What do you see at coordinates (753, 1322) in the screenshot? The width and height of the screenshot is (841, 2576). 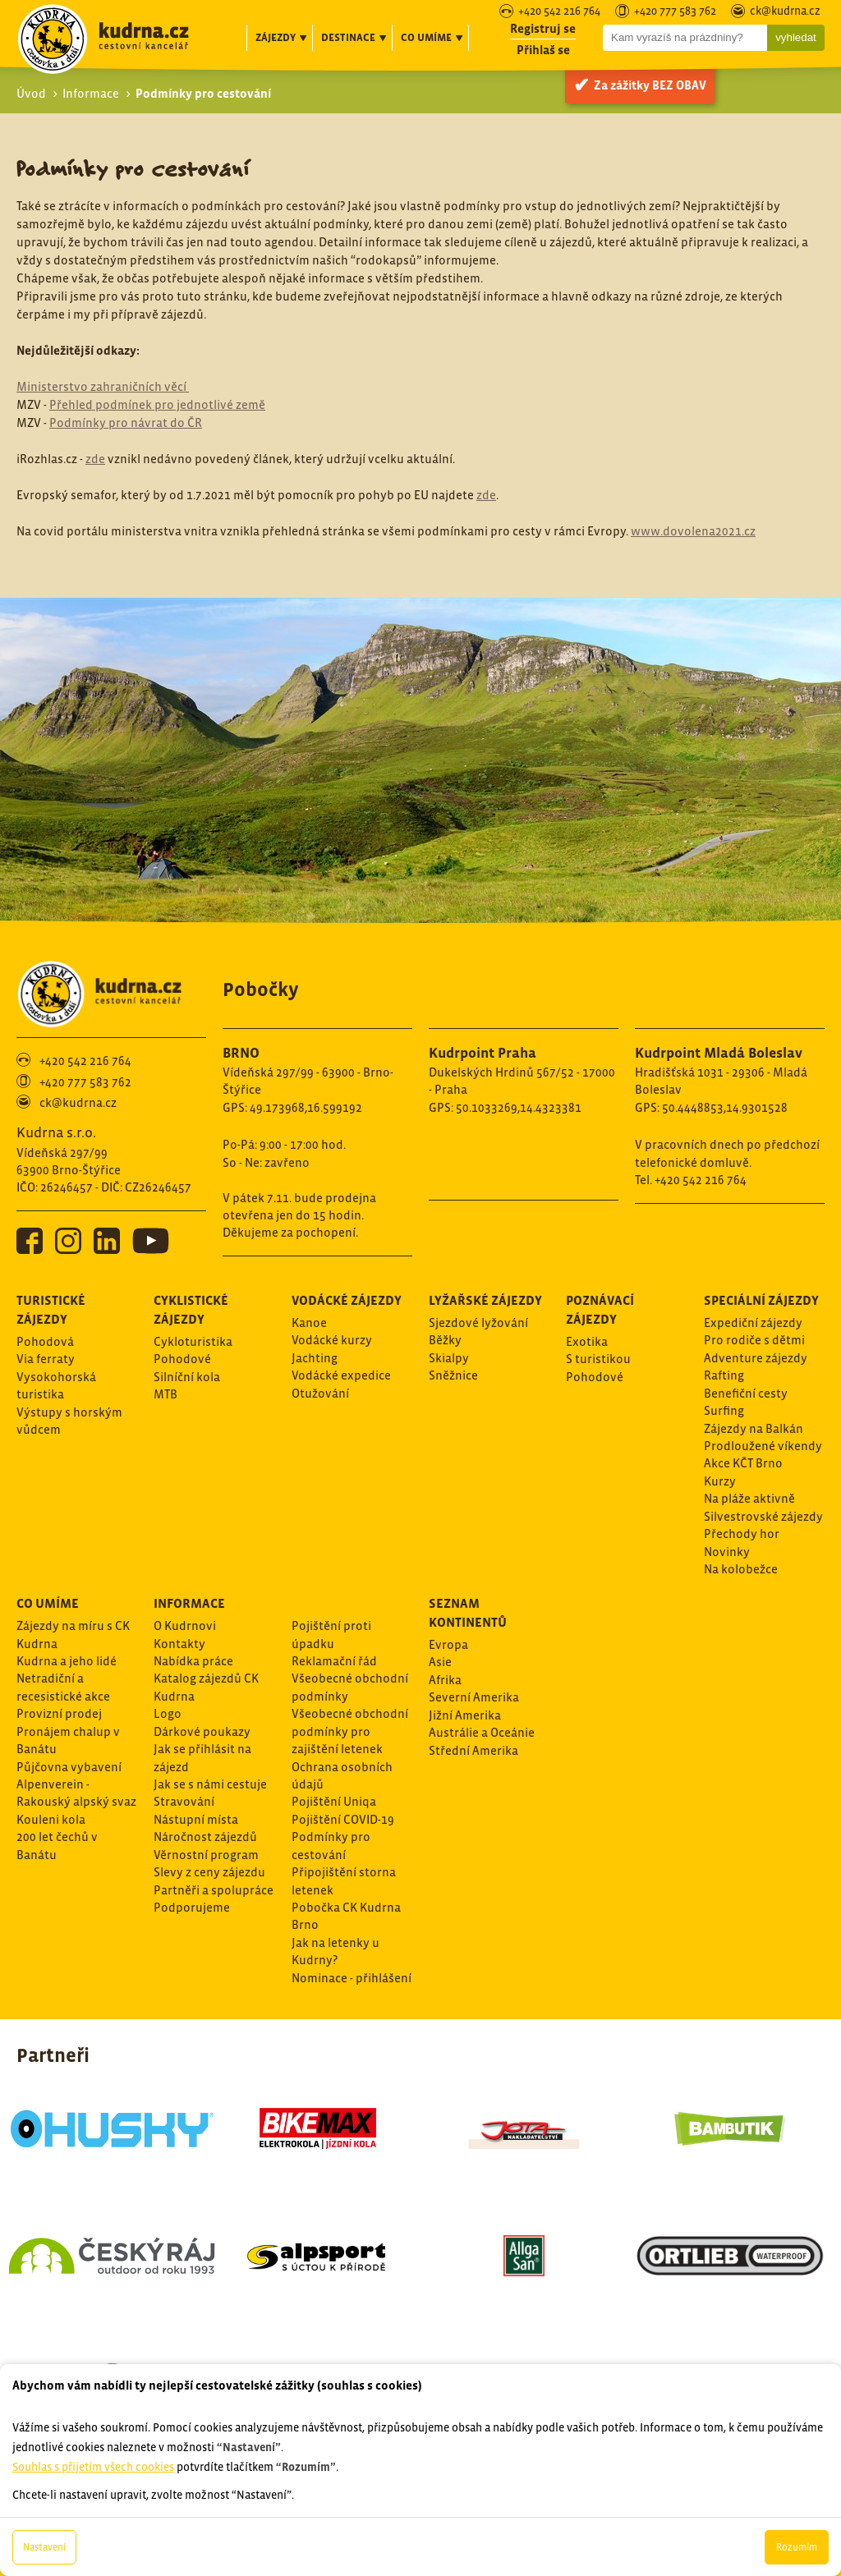 I see `Expediční zájezdy` at bounding box center [753, 1322].